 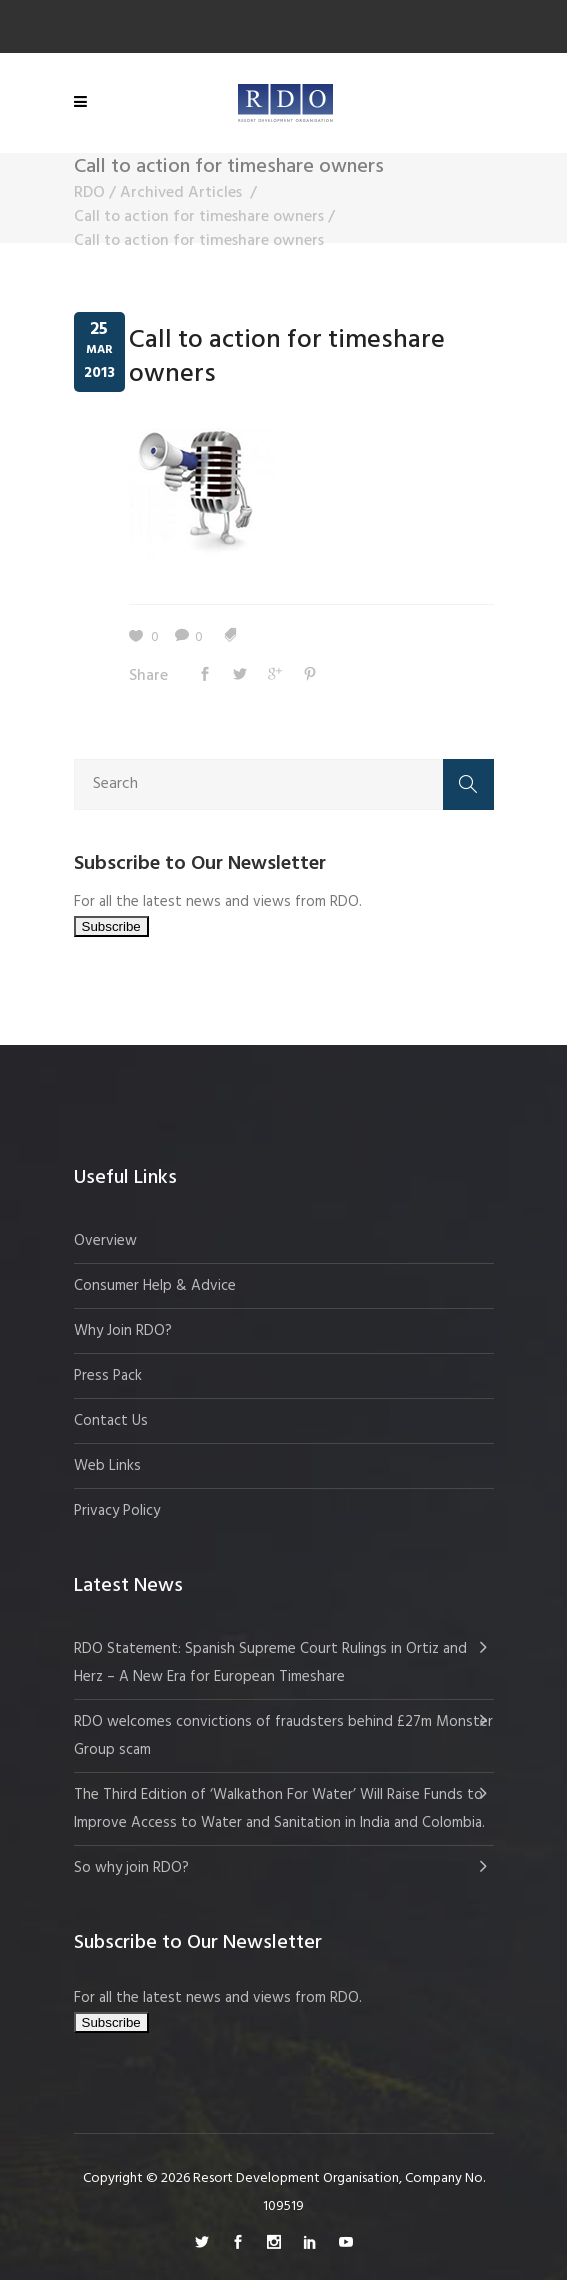 I want to click on Archived Articles, so click(x=181, y=193).